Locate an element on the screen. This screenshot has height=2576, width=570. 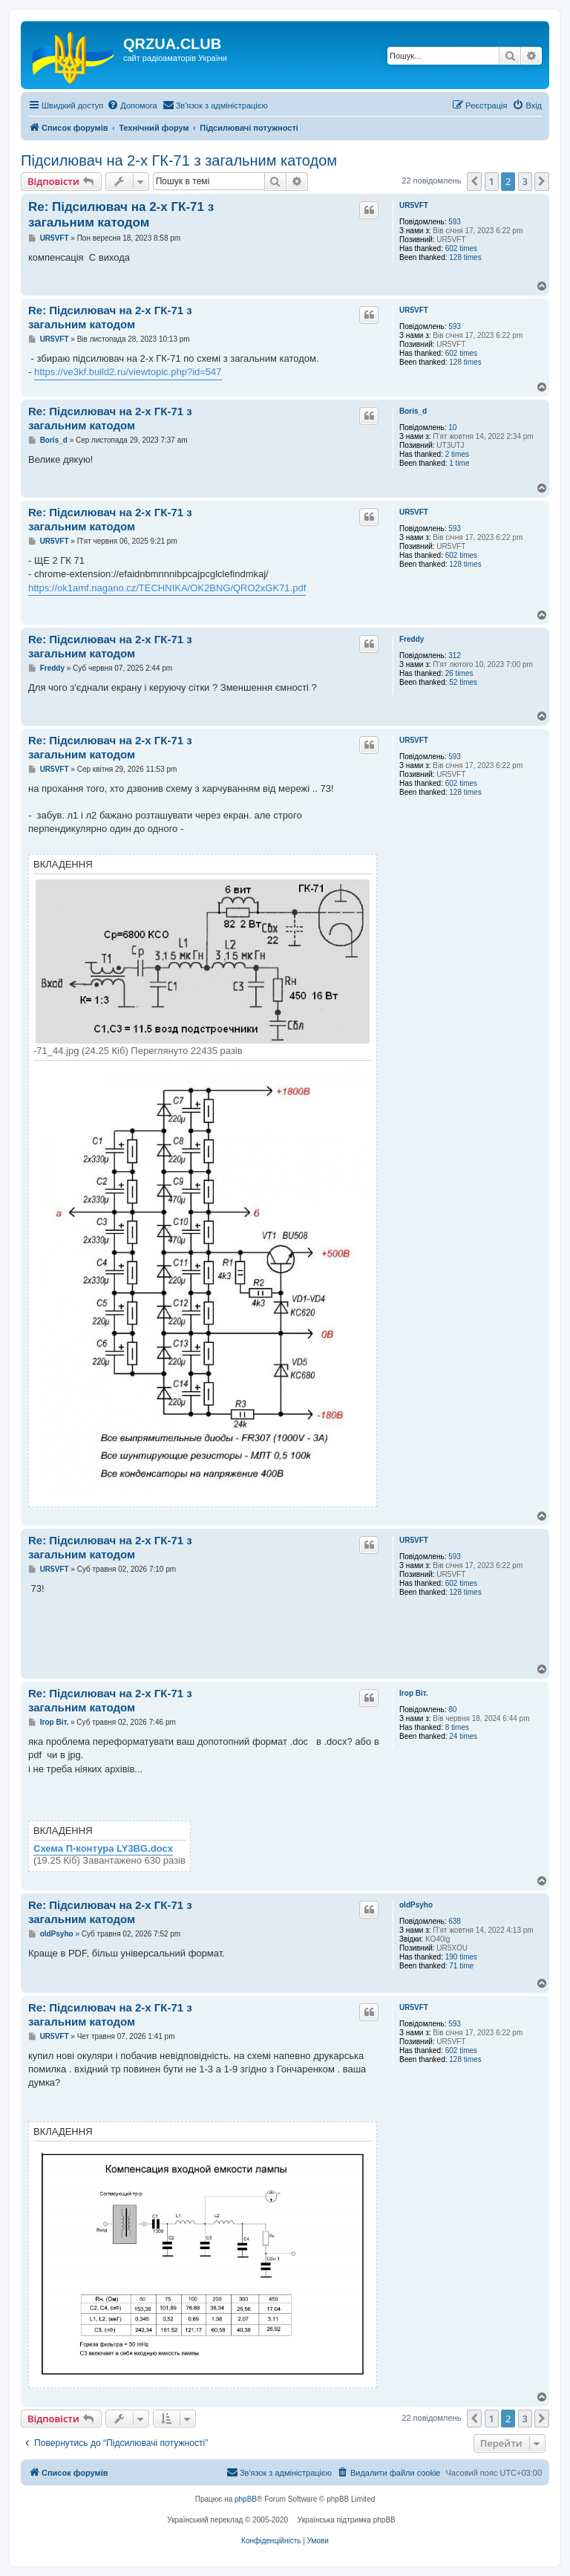
oldPsyho is located at coordinates (416, 1905).